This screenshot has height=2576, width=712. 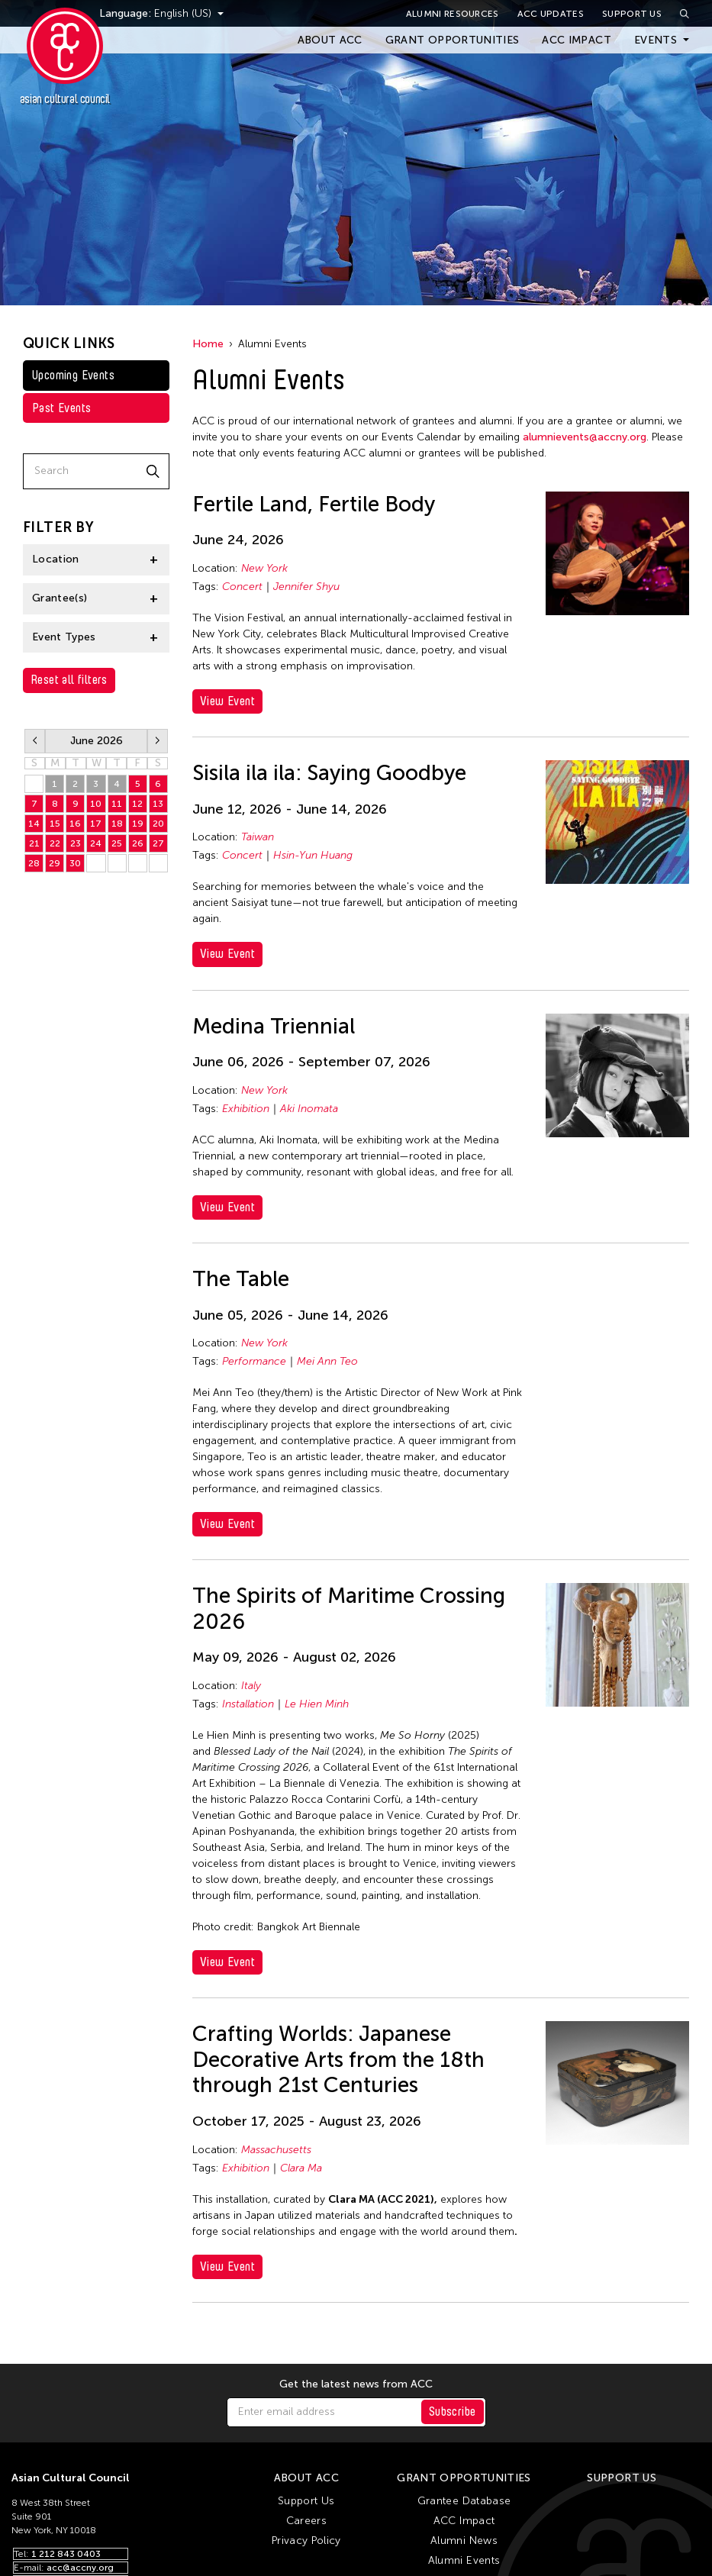 What do you see at coordinates (452, 2411) in the screenshot?
I see `Subscribe` at bounding box center [452, 2411].